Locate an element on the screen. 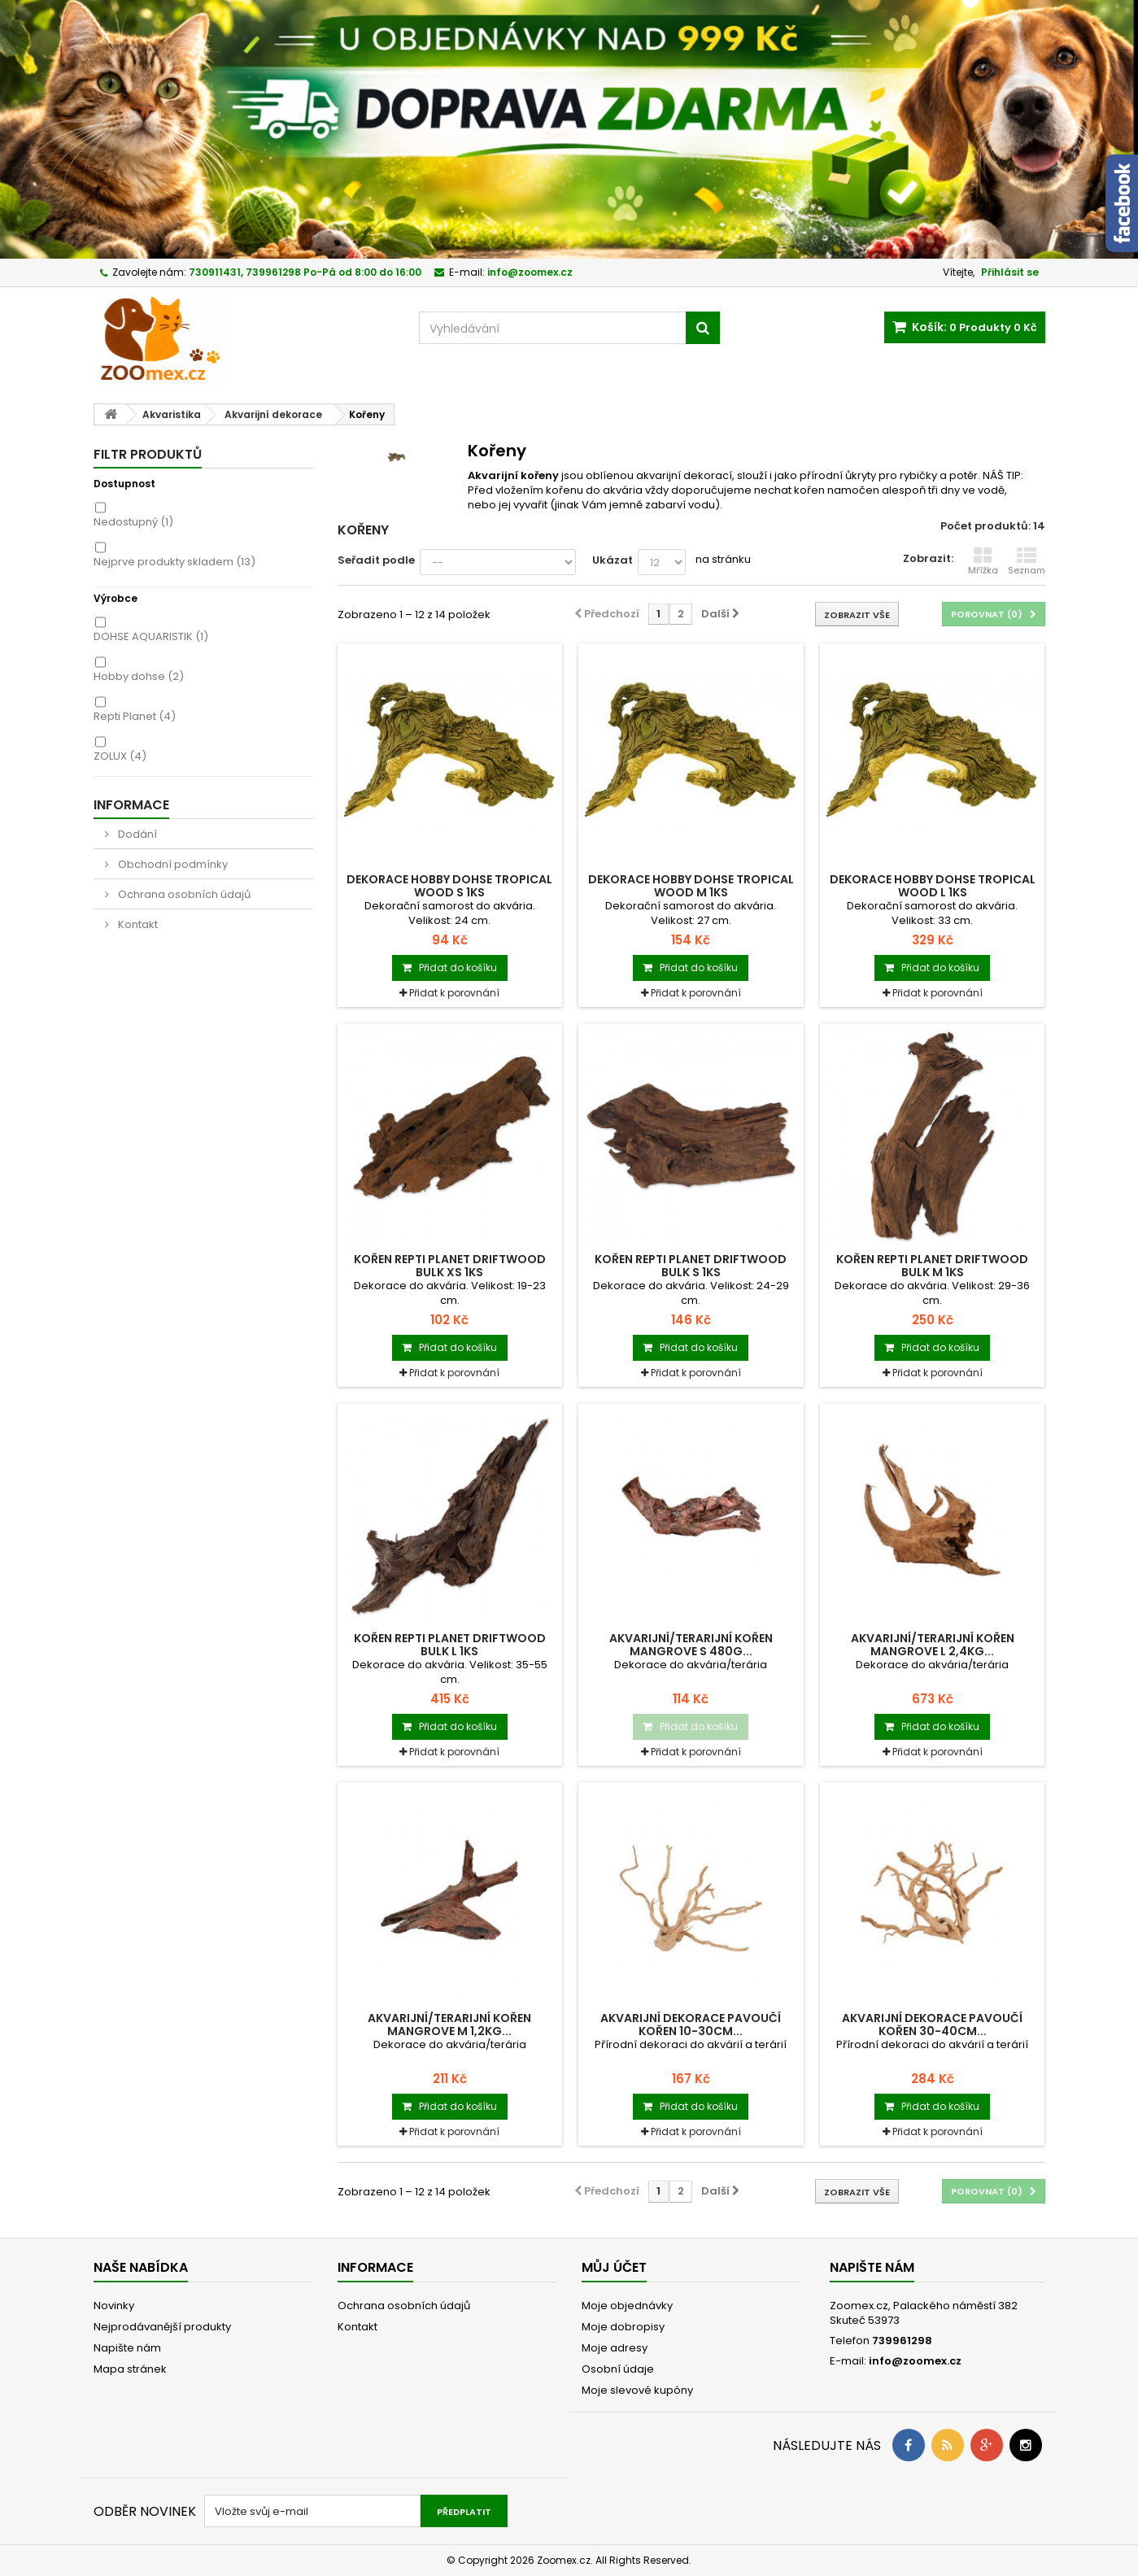 This screenshot has width=1138, height=2576. Dekorace HOBBY DOHSE tropical wood S 1ks is located at coordinates (449, 886).